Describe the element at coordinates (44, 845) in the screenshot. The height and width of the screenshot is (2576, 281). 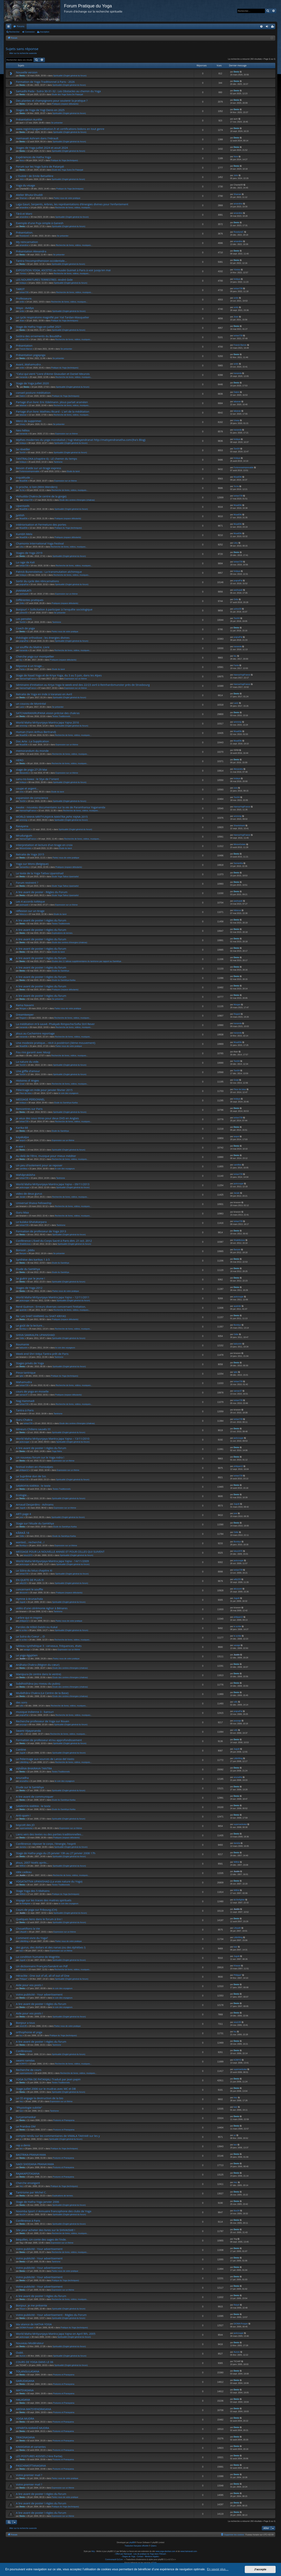
I see `Interpretation et lecture d'un tirage en croix` at that location.